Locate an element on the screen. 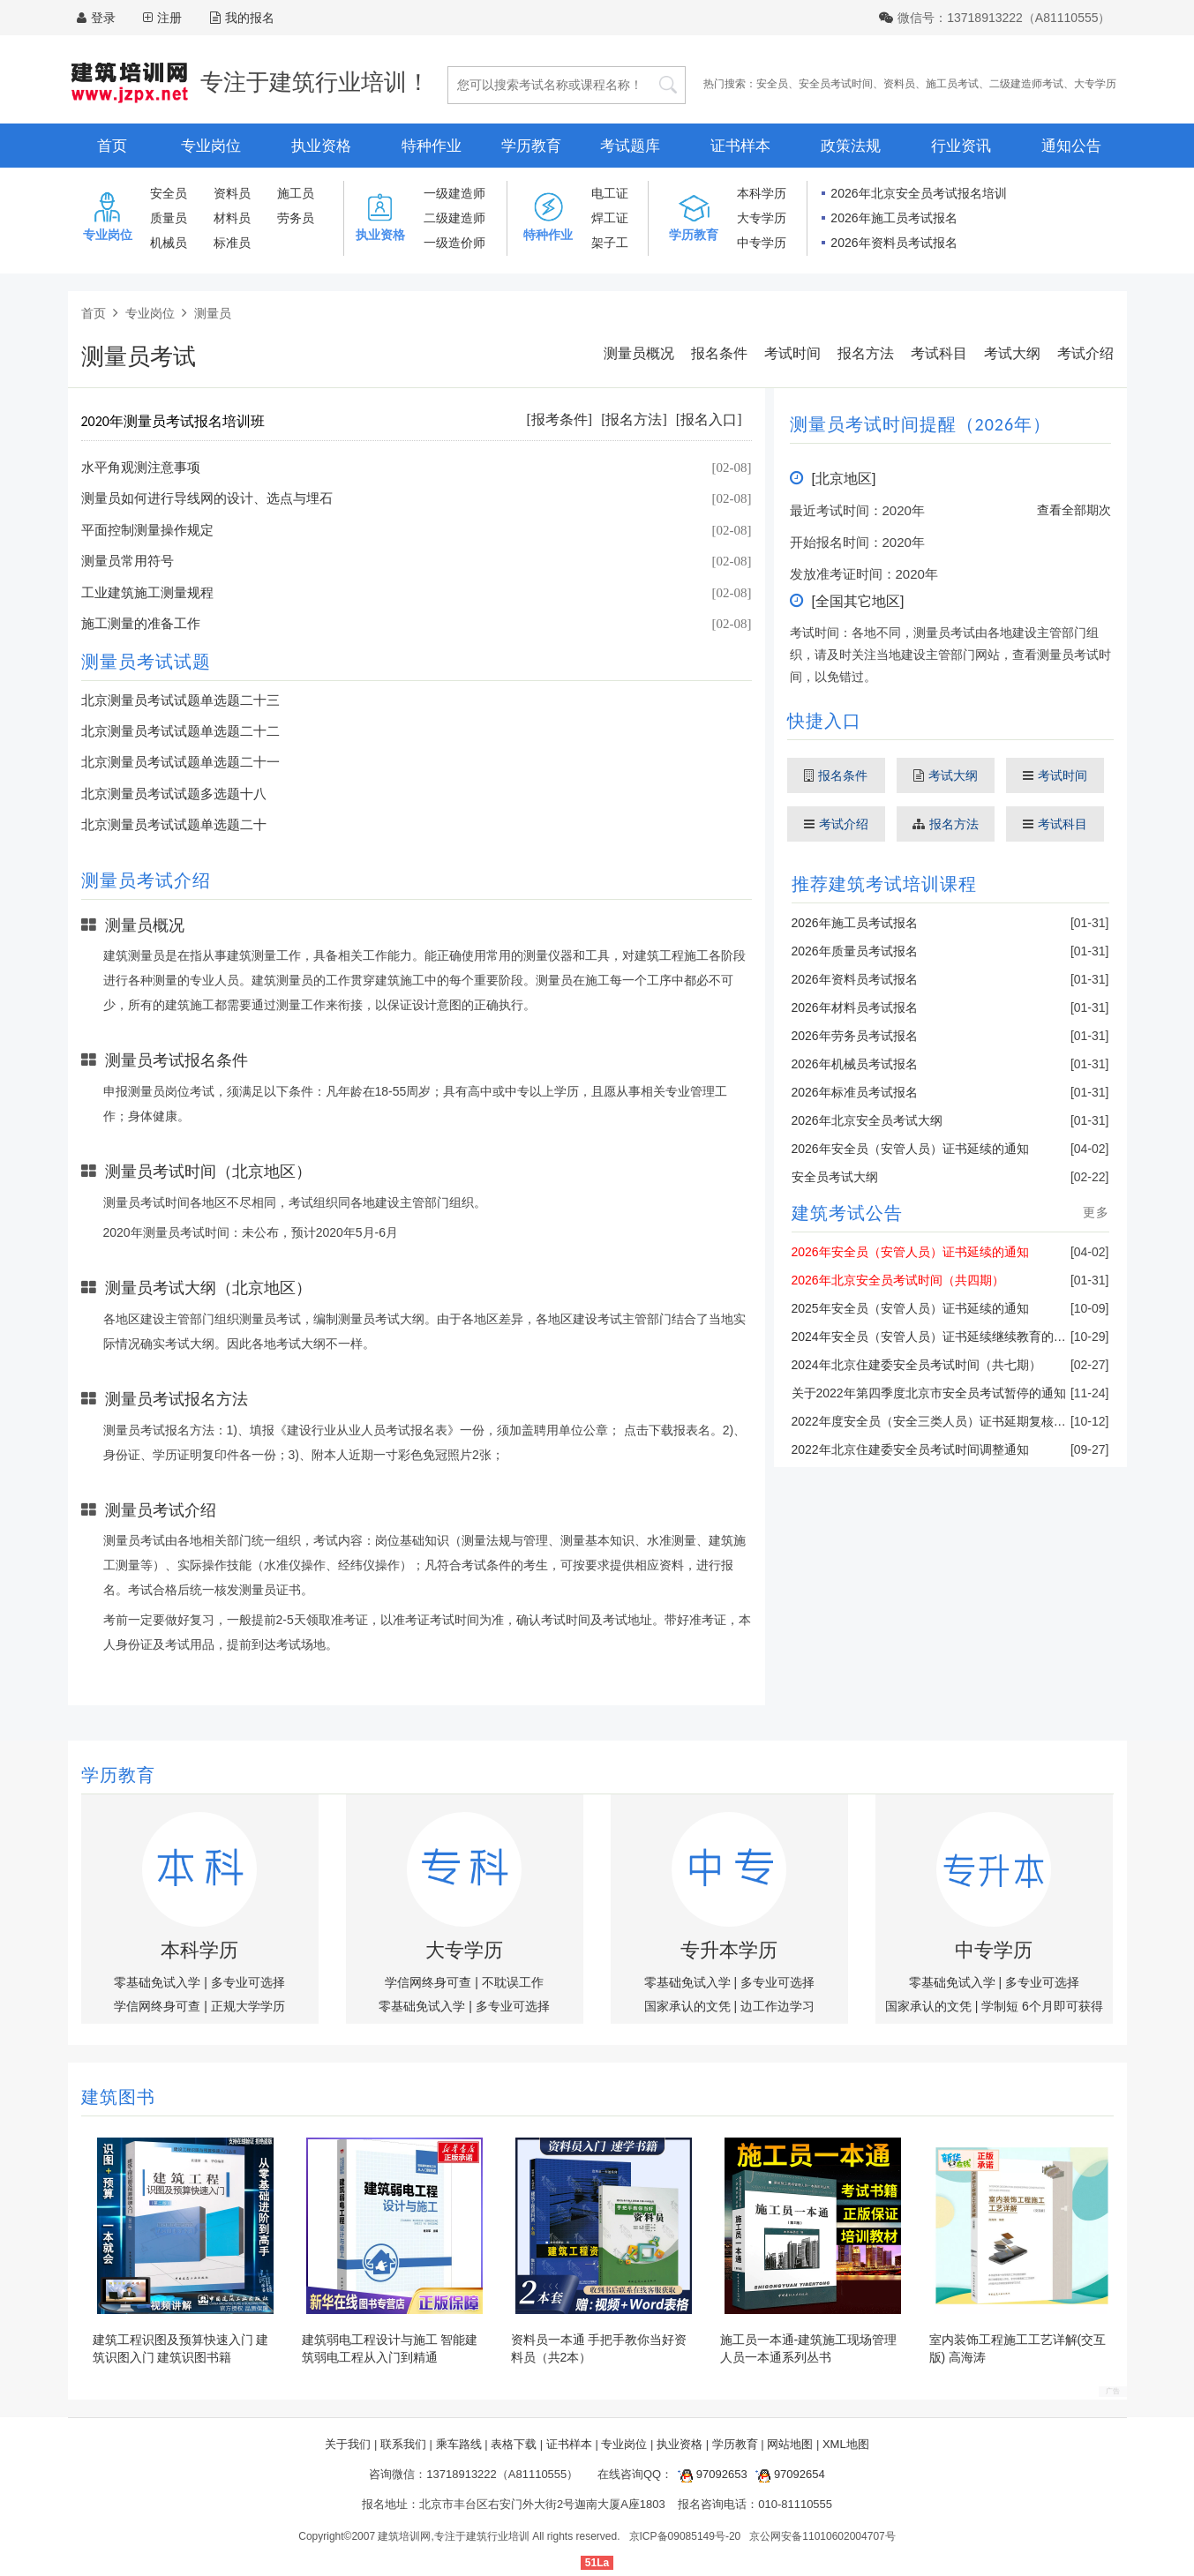 The height and width of the screenshot is (2576, 1194). 2026年资料员考试报名 is located at coordinates (893, 243).